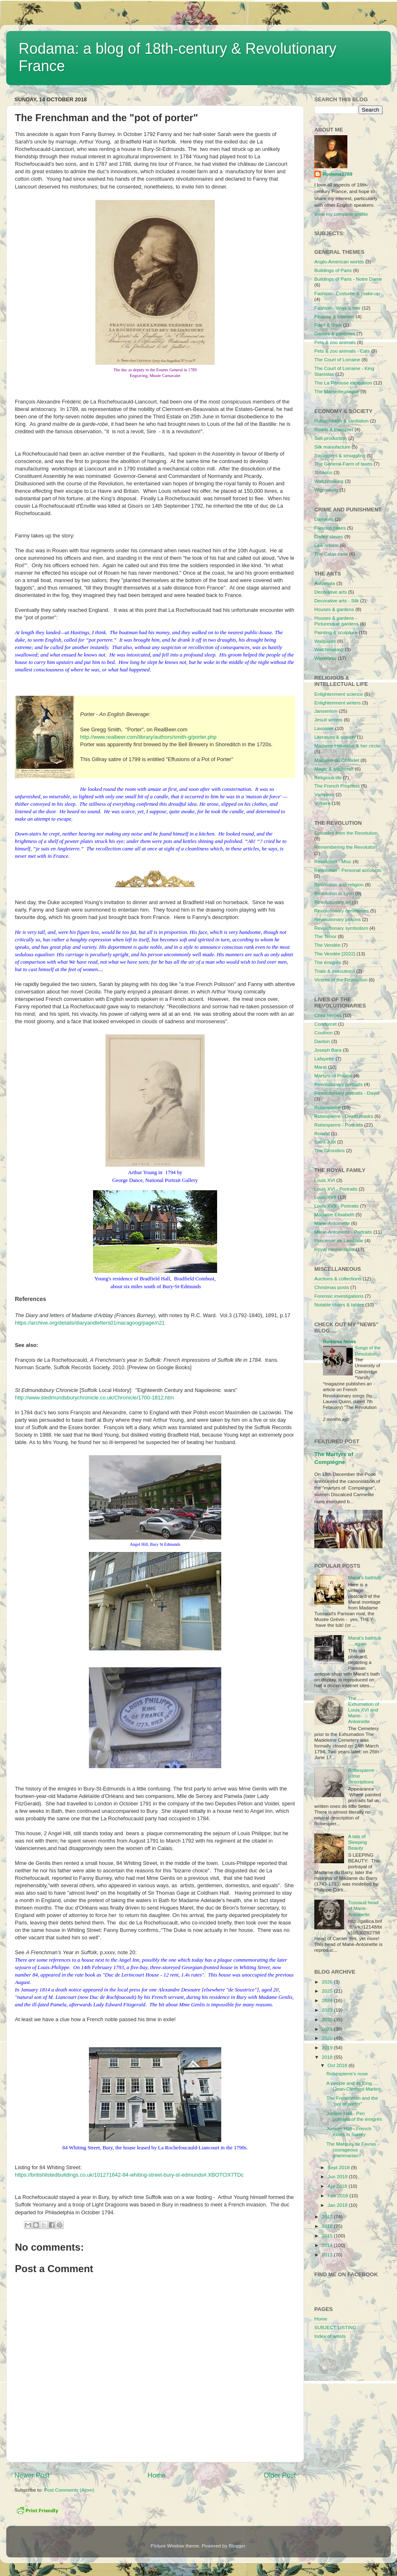  What do you see at coordinates (328, 2254) in the screenshot?
I see `2013` at bounding box center [328, 2254].